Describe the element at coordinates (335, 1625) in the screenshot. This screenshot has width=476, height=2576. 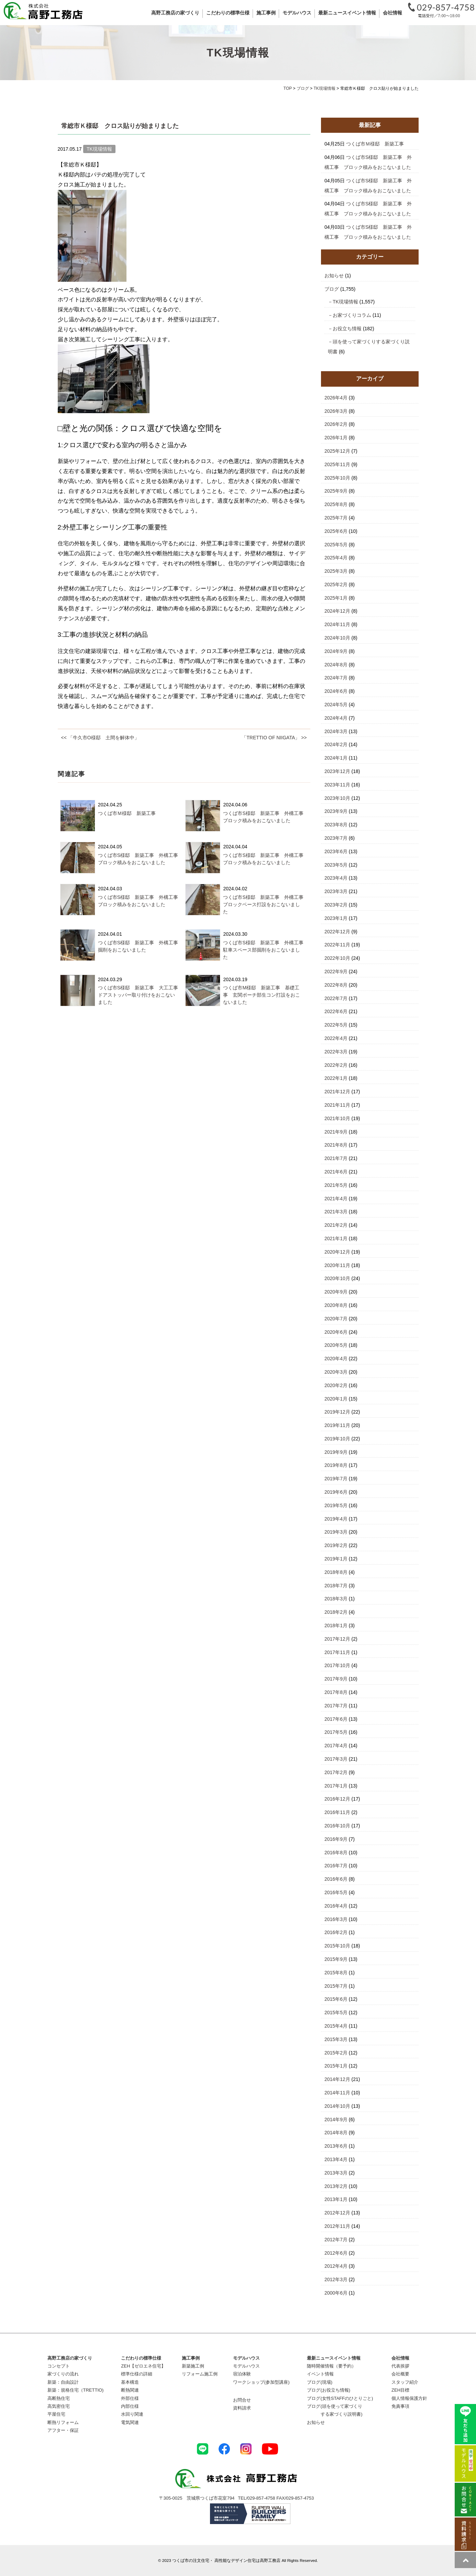
I see `2018年1月` at that location.